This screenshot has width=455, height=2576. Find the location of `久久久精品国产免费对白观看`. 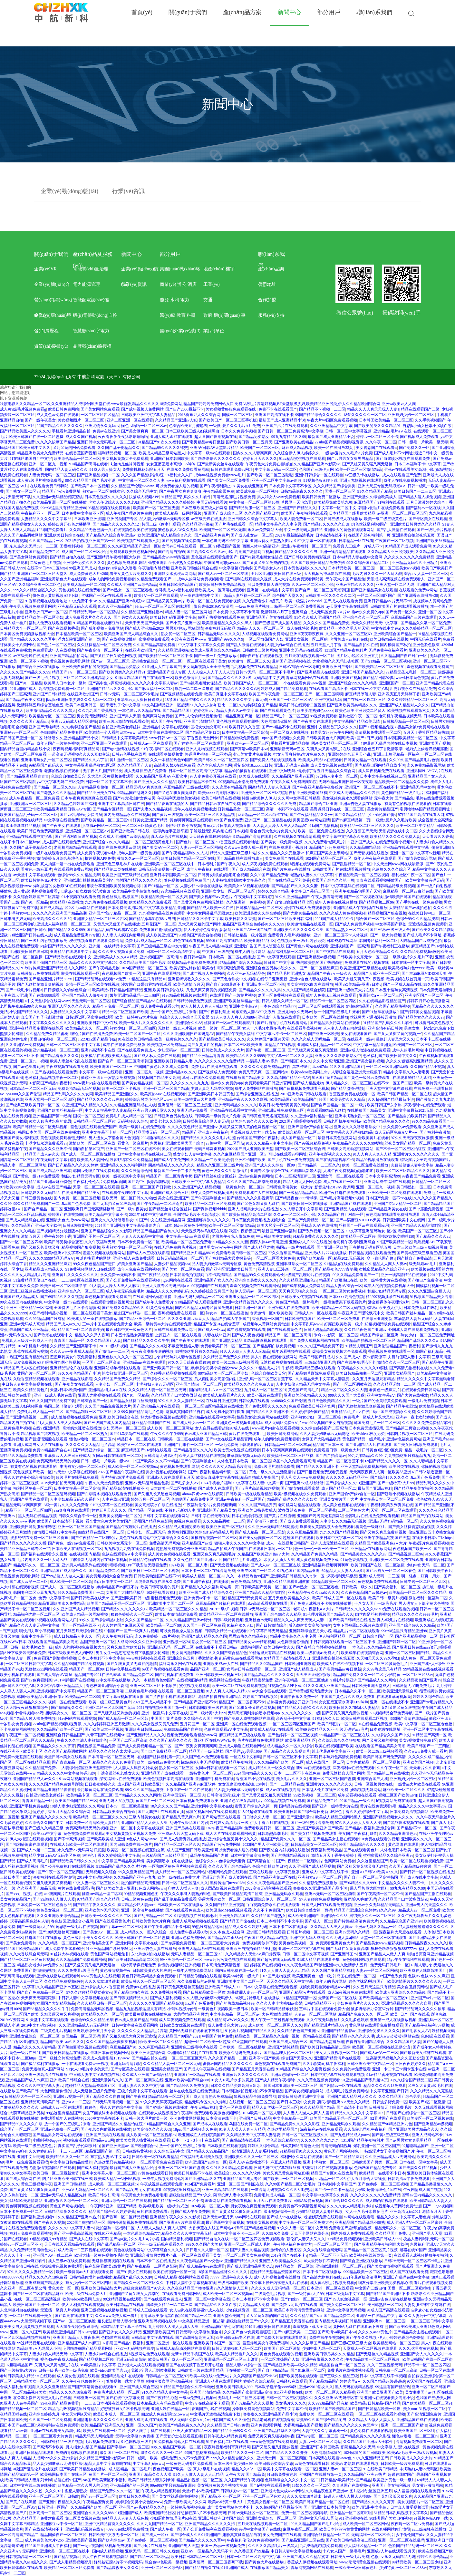

久久久精品国产免费对白观看 is located at coordinates (38, 2518).